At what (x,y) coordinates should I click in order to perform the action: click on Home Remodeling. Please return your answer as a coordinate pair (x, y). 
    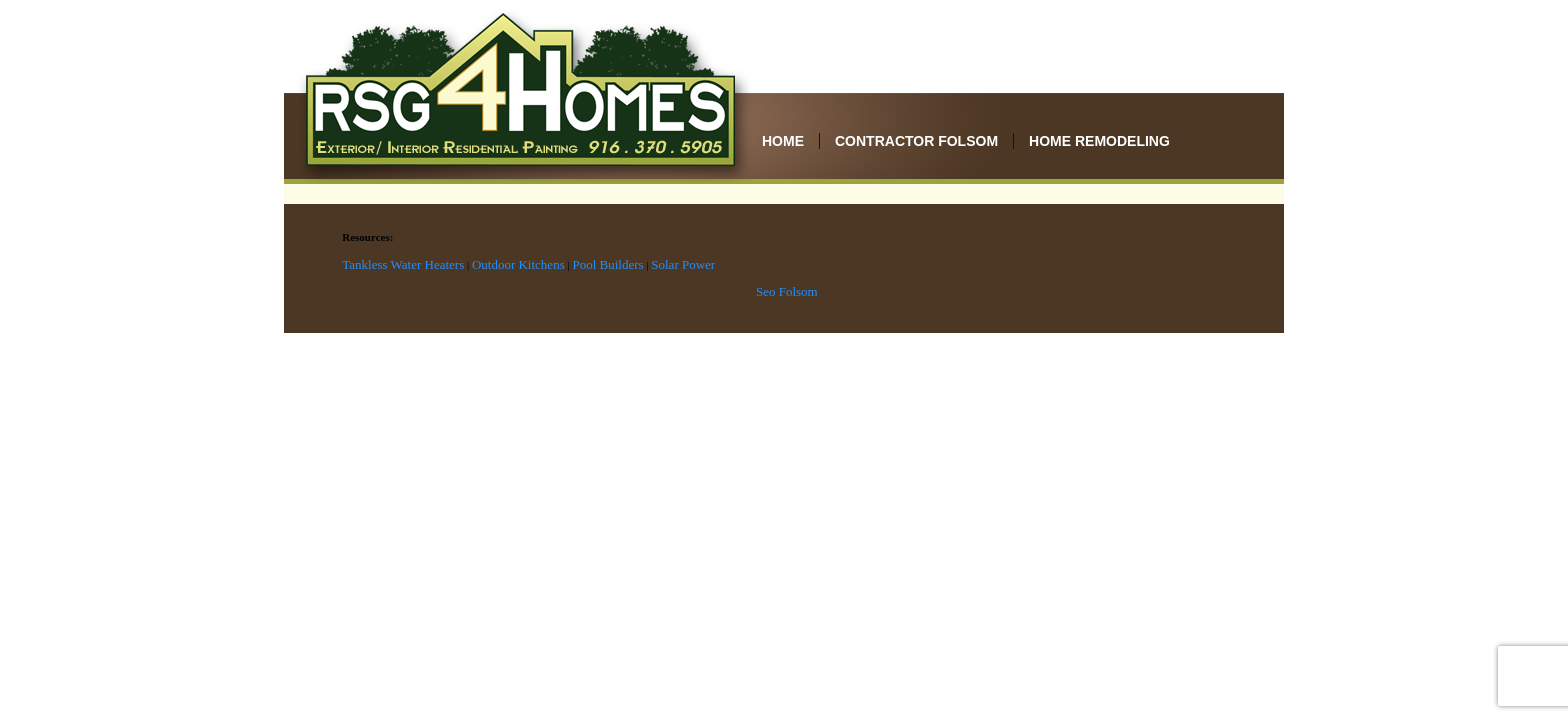
    Looking at the image, I should click on (1099, 141).